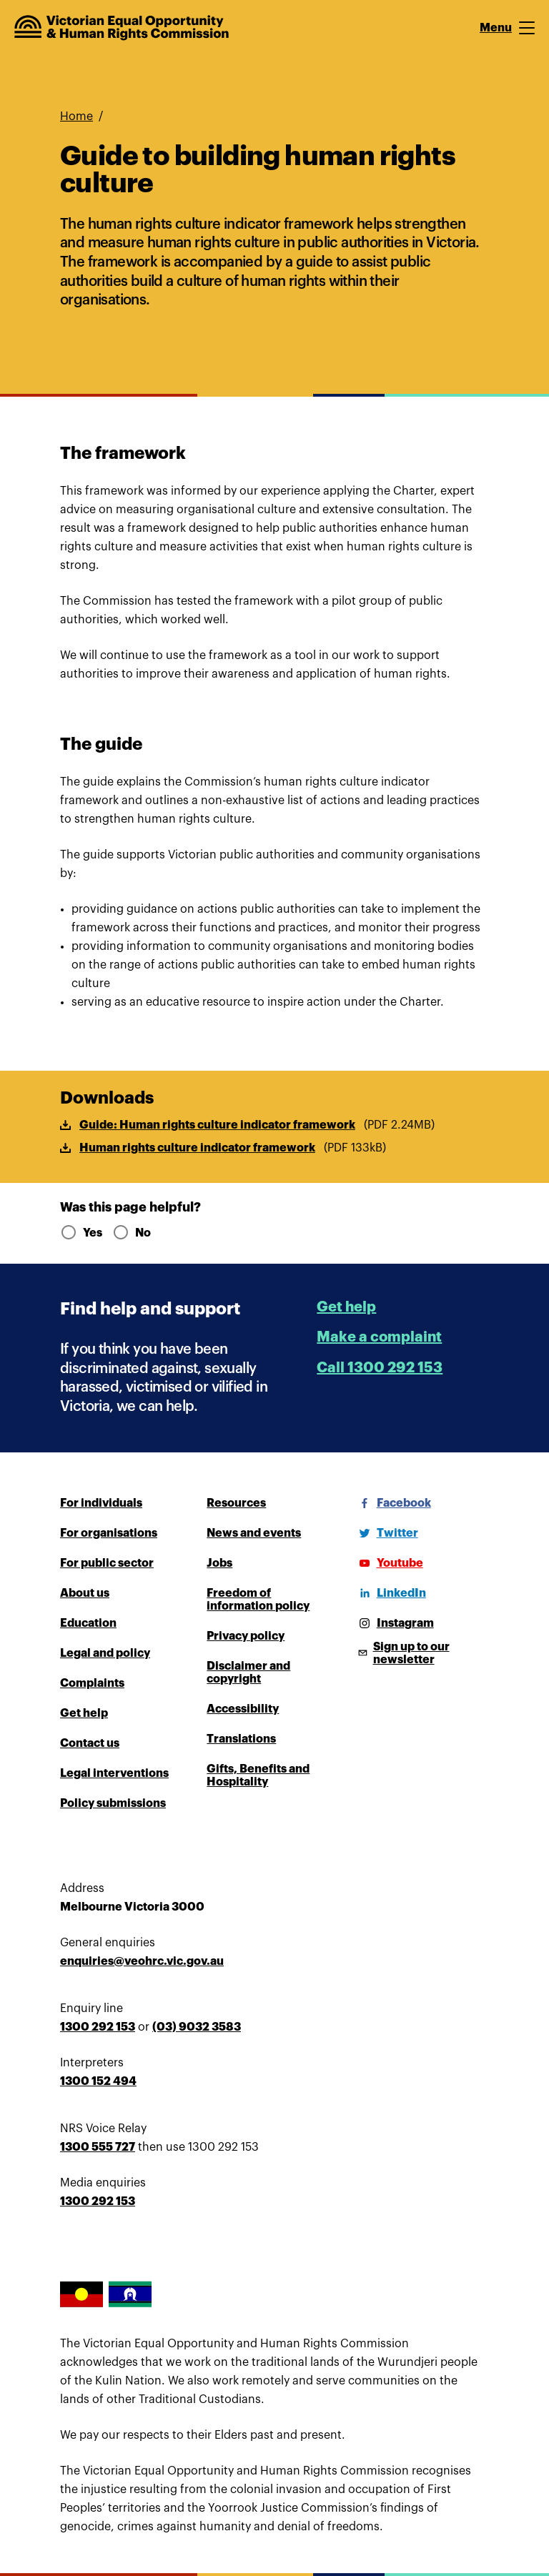 This screenshot has height=2576, width=549. Describe the element at coordinates (92, 1683) in the screenshot. I see `Complaints` at that location.